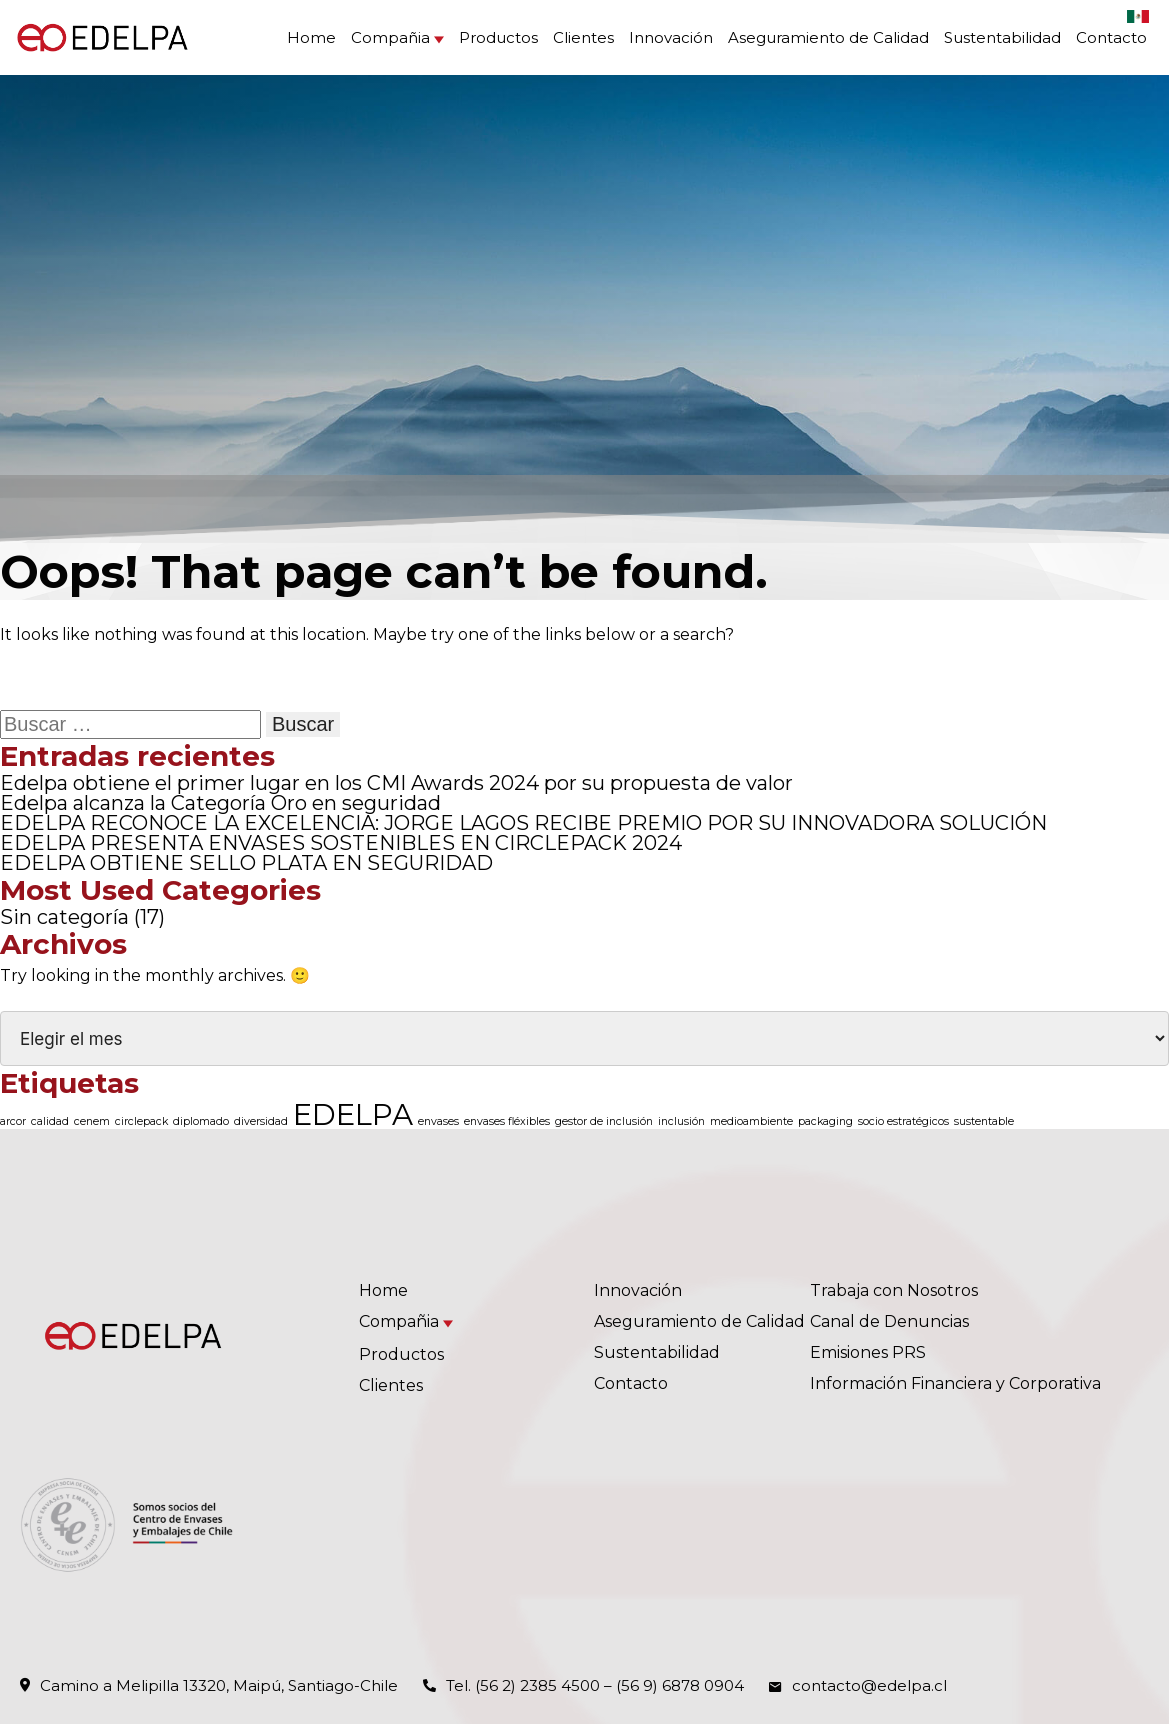 This screenshot has width=1169, height=1724. Describe the element at coordinates (889, 1321) in the screenshot. I see `Canal de Denuncias` at that location.